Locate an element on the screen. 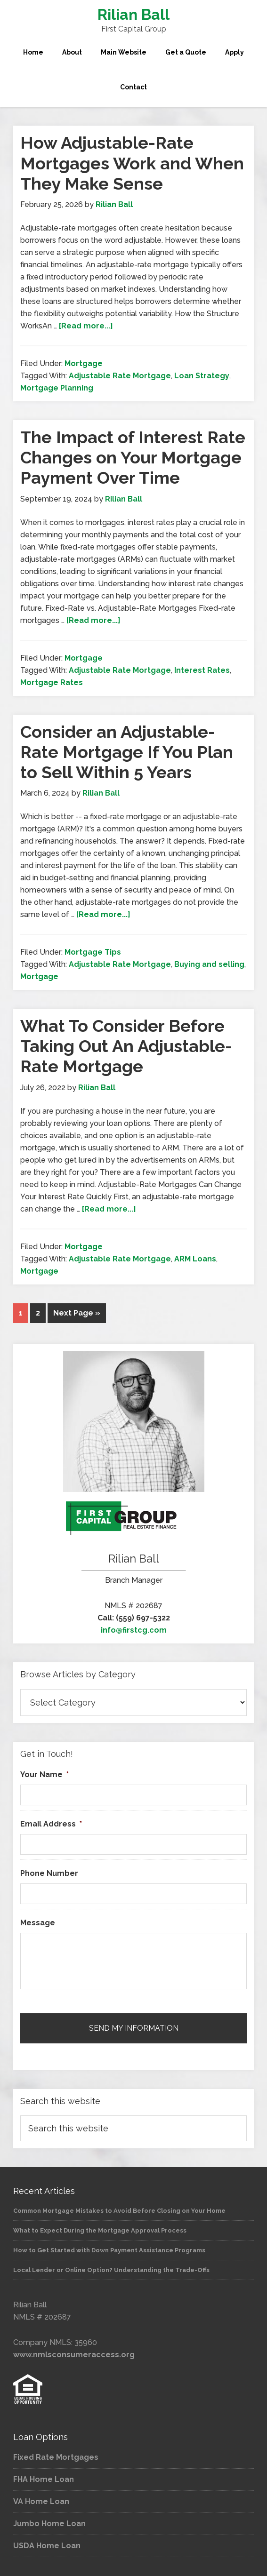 Image resolution: width=267 pixels, height=2576 pixels. Jumbo Home Loan is located at coordinates (49, 2523).